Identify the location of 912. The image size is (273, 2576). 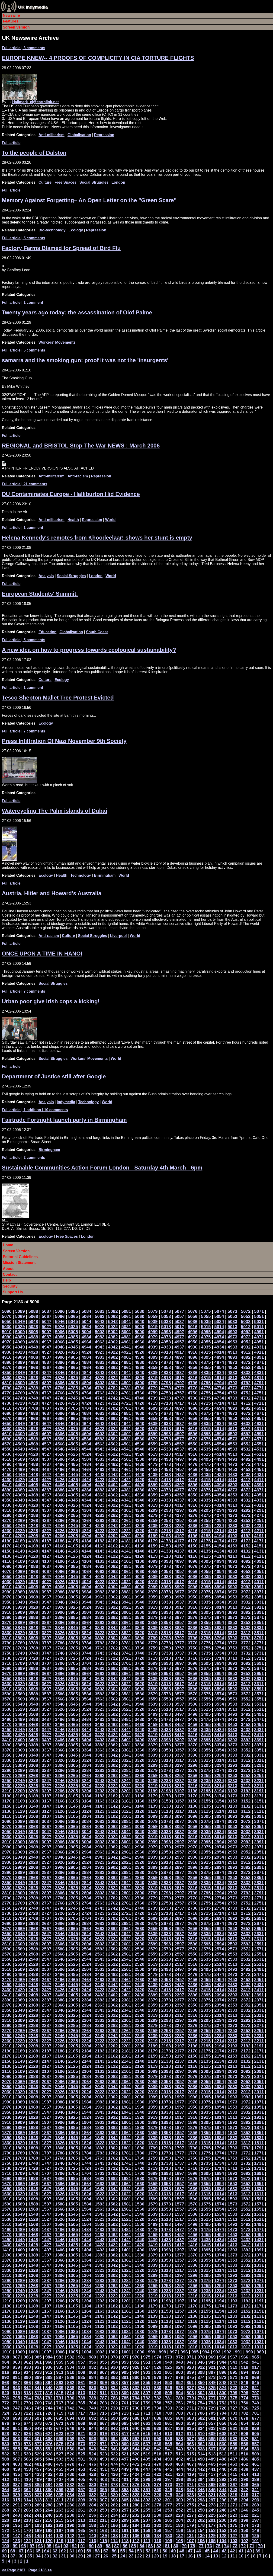
(48, 2372).